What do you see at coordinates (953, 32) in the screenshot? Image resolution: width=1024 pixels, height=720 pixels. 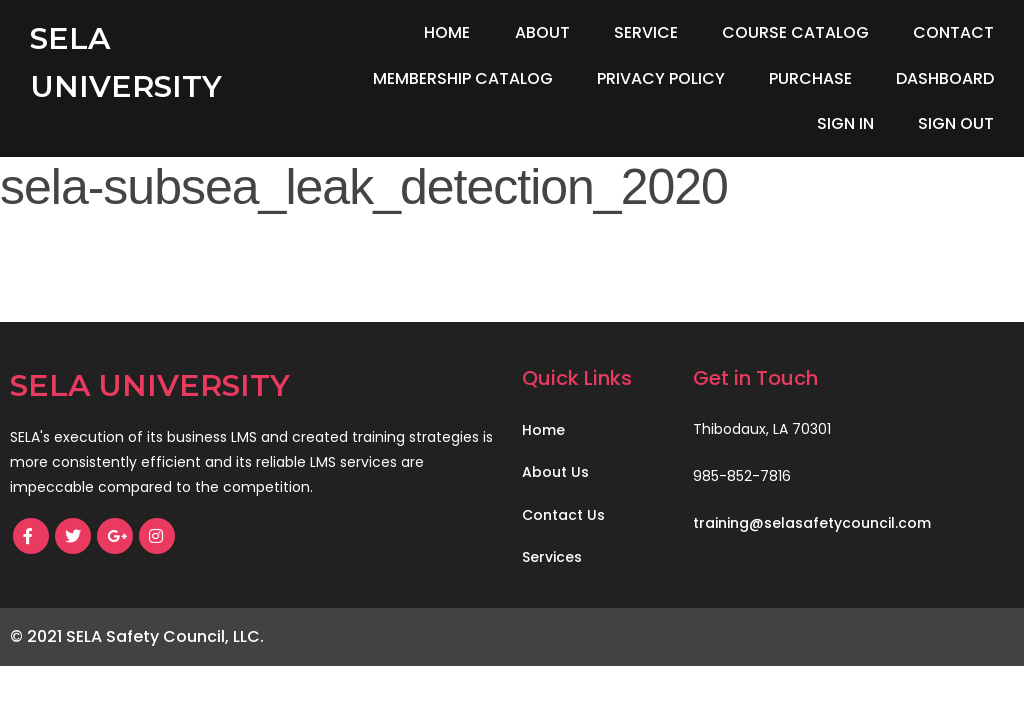 I see `Contact` at bounding box center [953, 32].